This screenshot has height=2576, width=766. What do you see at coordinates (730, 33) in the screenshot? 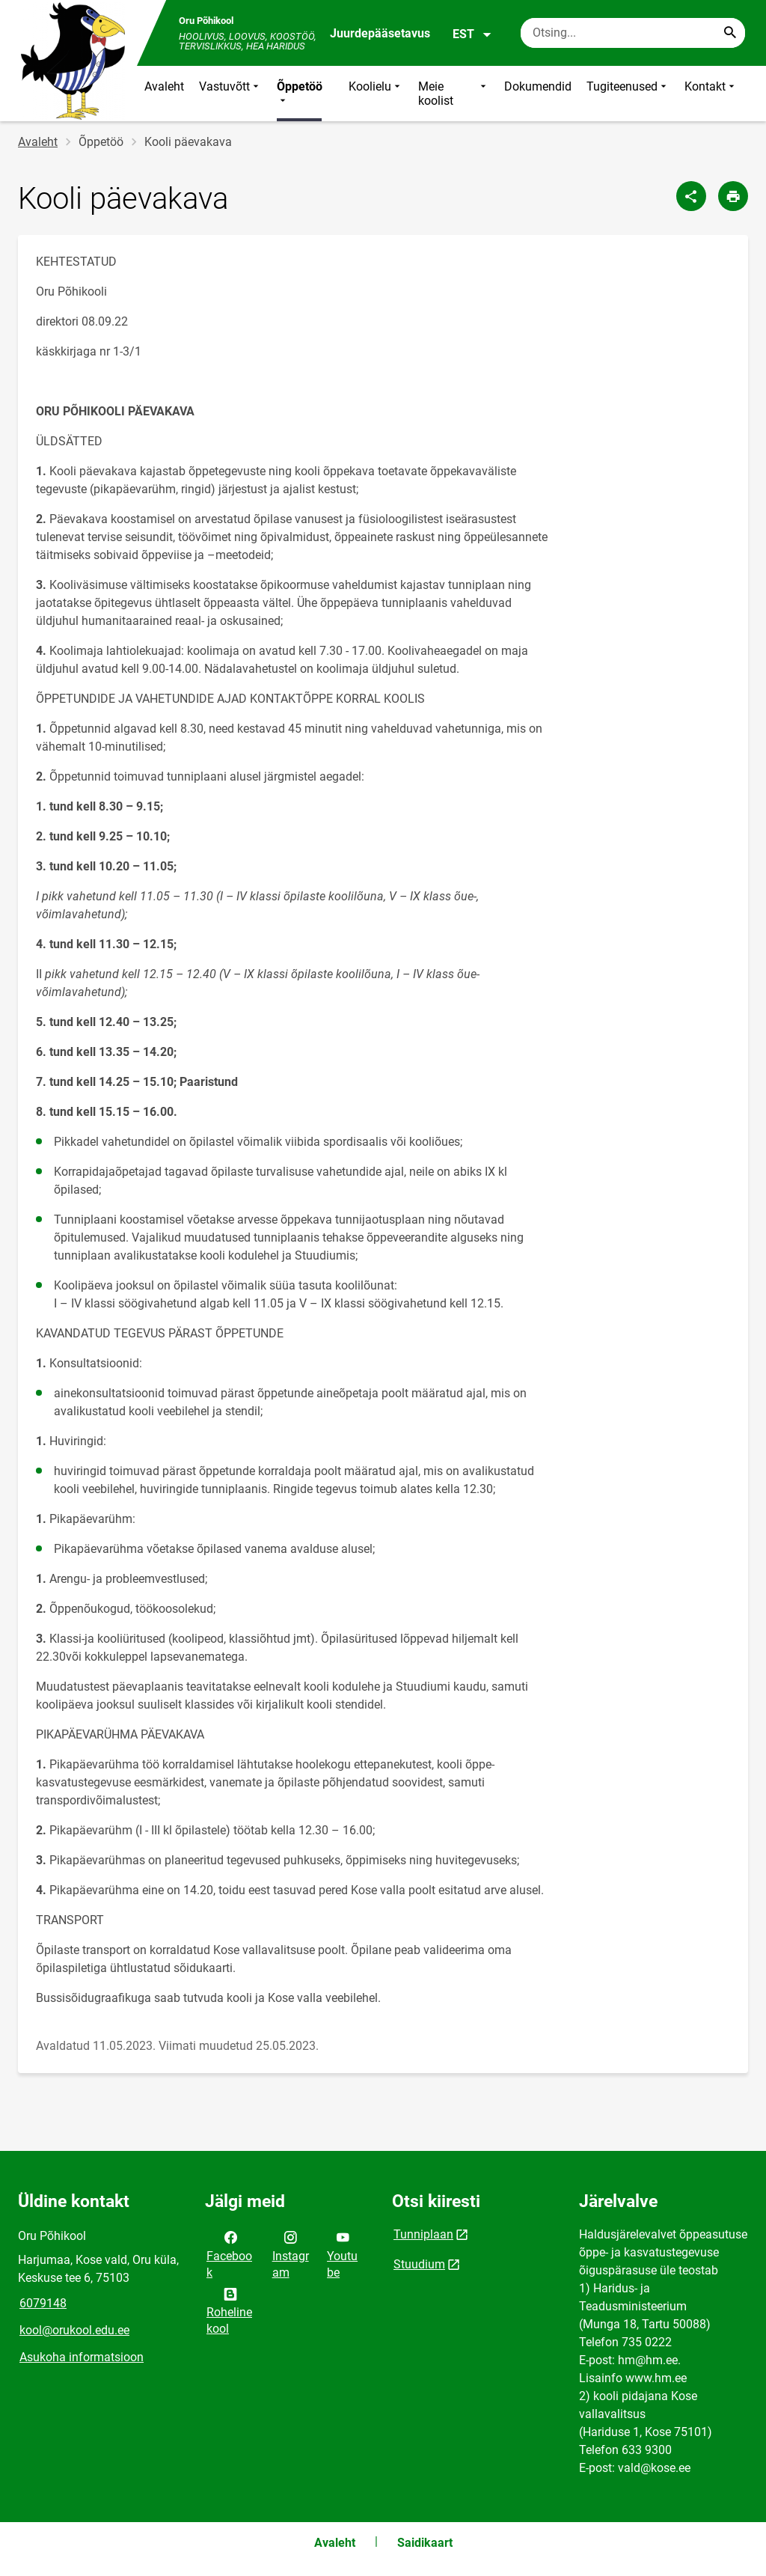
I see `[Search...]` at bounding box center [730, 33].